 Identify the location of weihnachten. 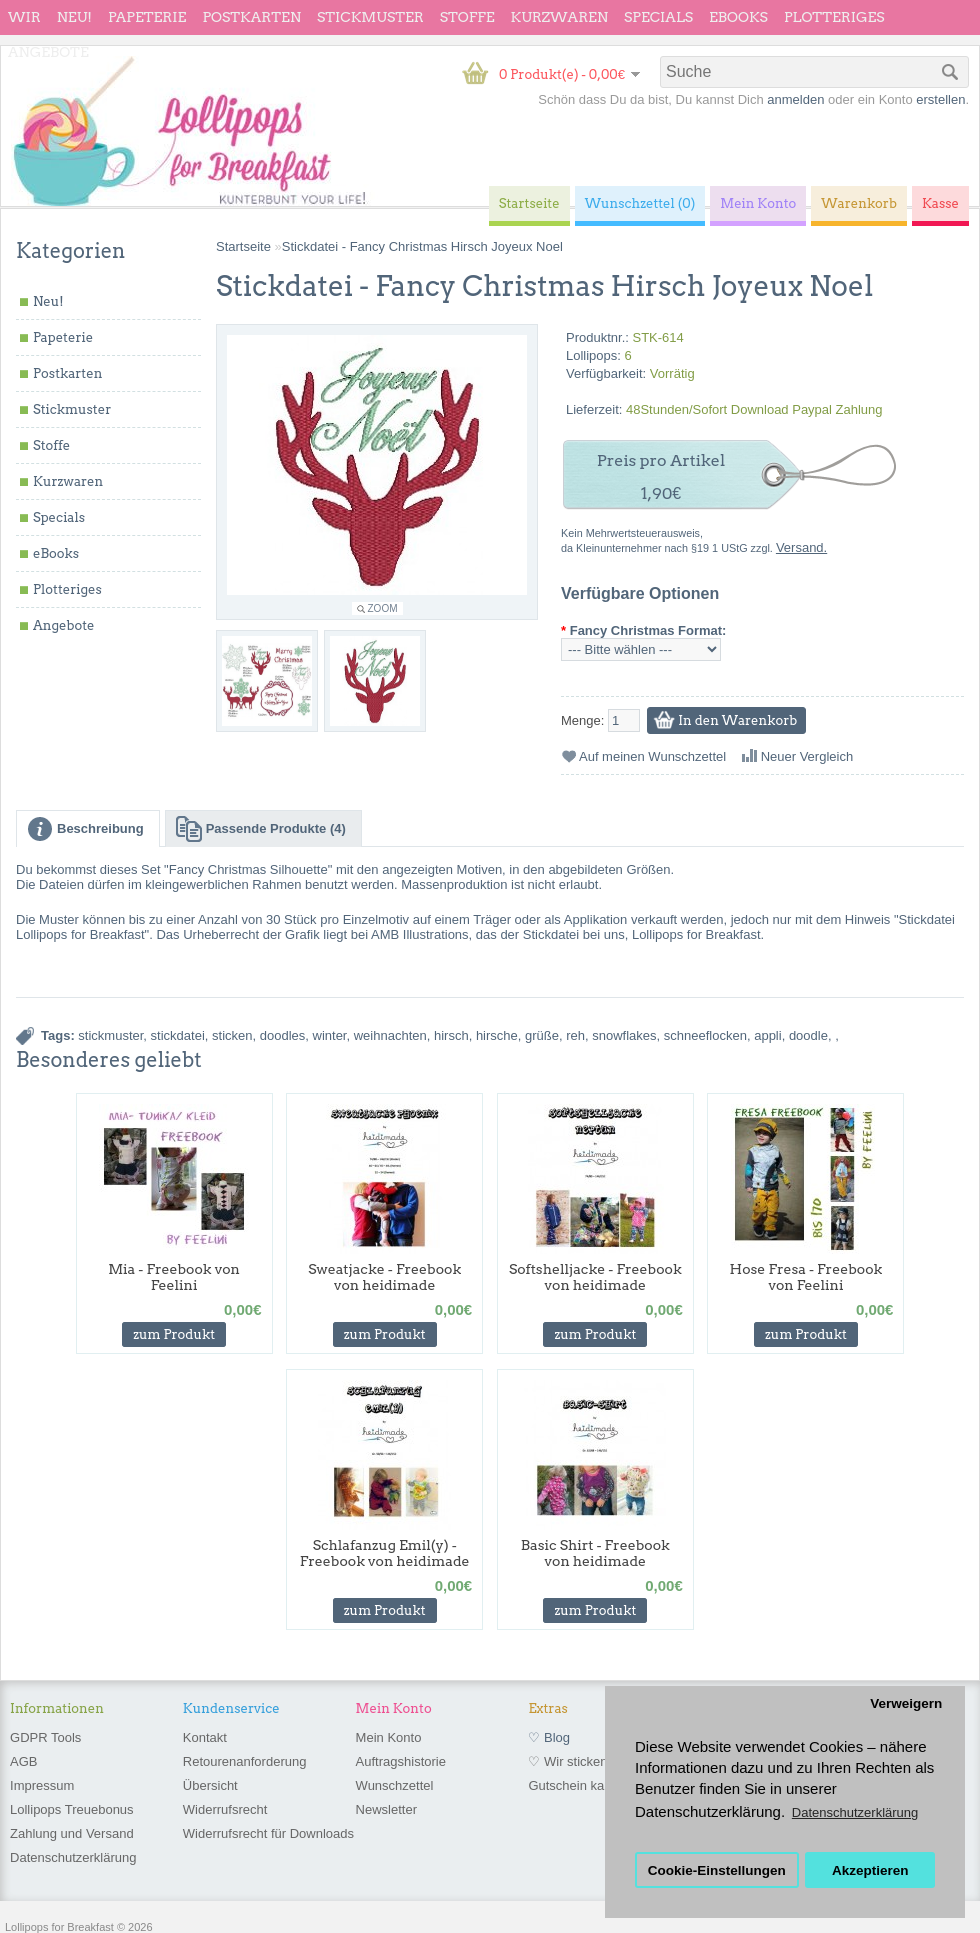
(390, 1035).